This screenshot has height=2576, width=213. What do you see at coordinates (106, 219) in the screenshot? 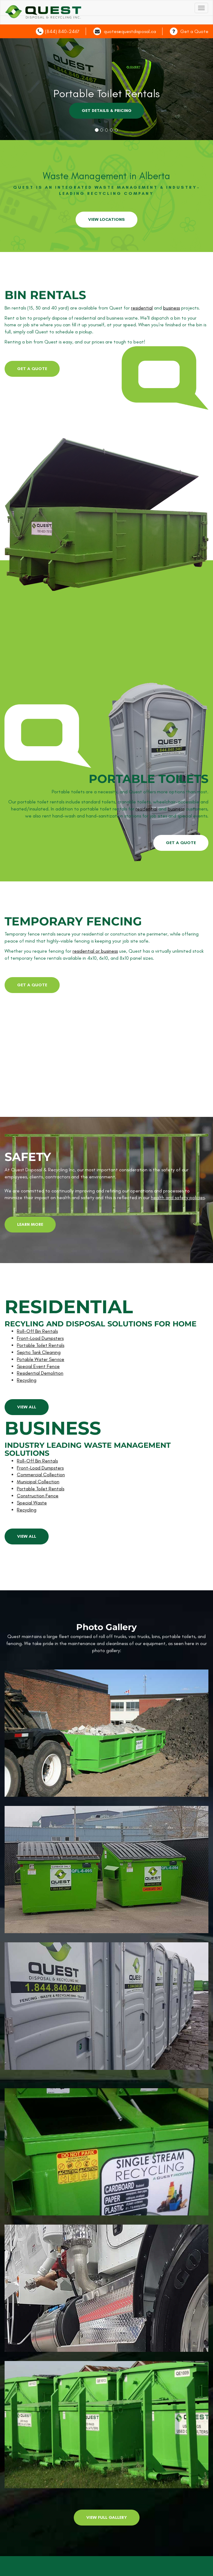
I see `View Locations` at bounding box center [106, 219].